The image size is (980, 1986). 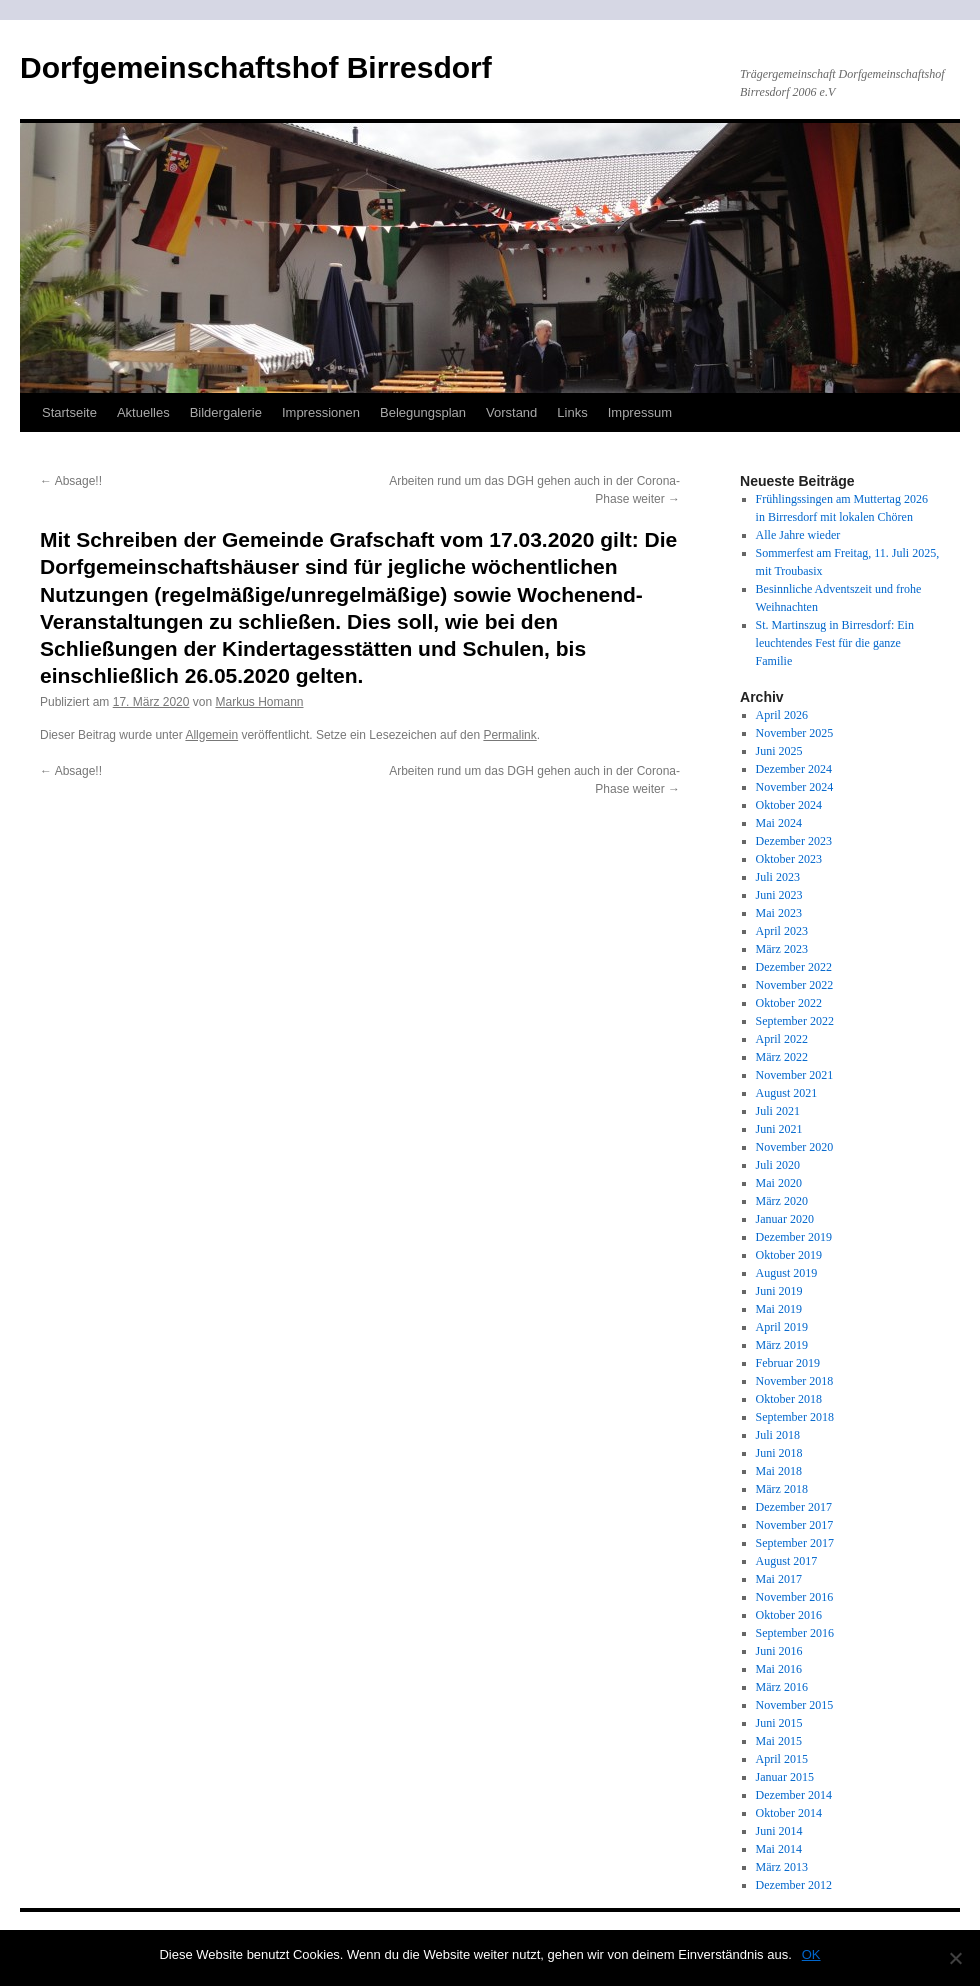 I want to click on Mai 2017, so click(x=779, y=1579).